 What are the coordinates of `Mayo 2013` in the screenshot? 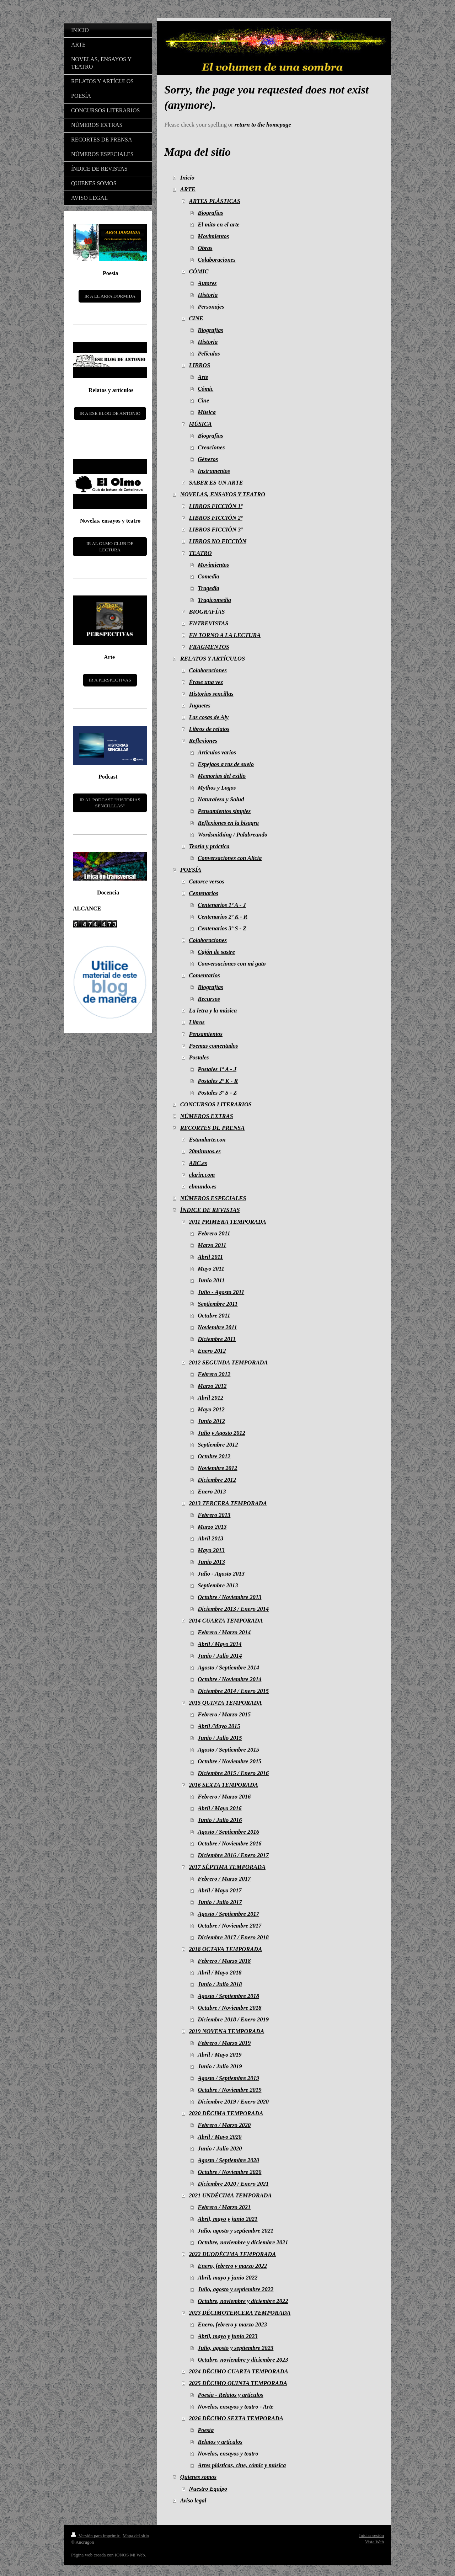 It's located at (211, 1550).